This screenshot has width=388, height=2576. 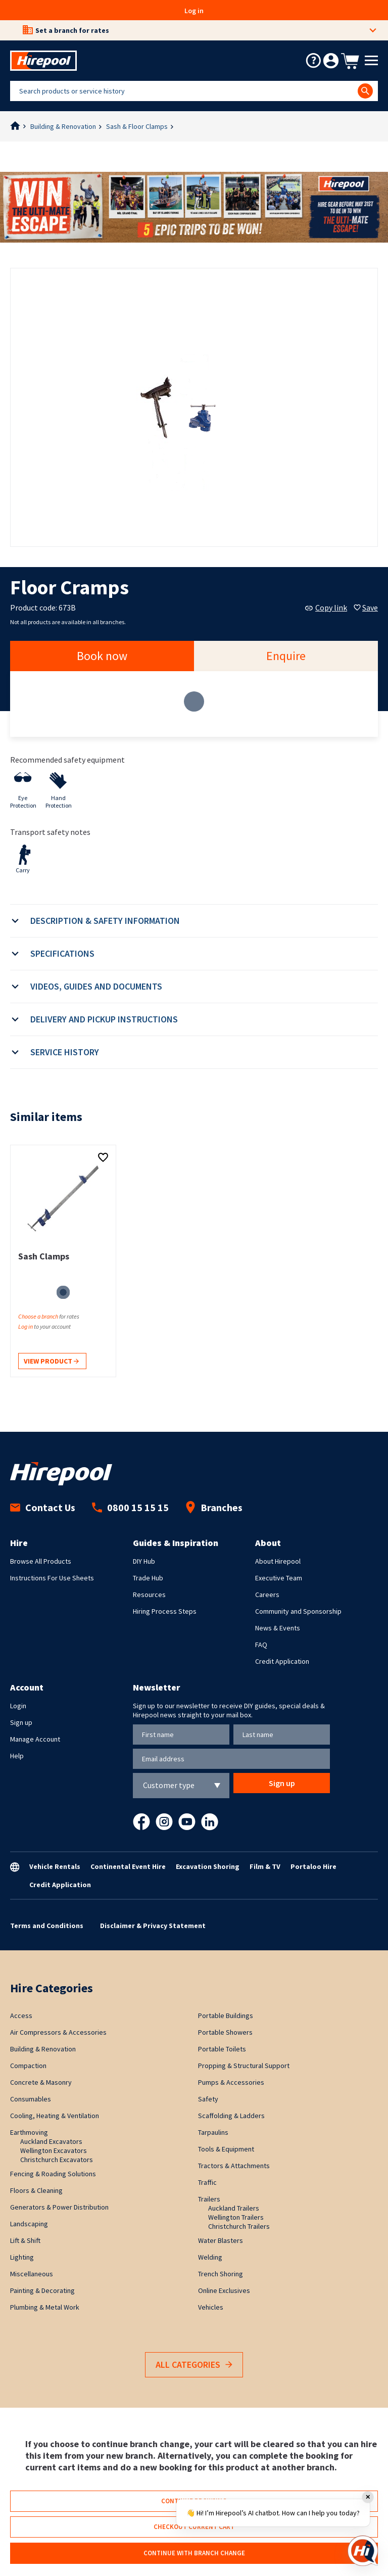 What do you see at coordinates (224, 2290) in the screenshot?
I see `Online Exclusives` at bounding box center [224, 2290].